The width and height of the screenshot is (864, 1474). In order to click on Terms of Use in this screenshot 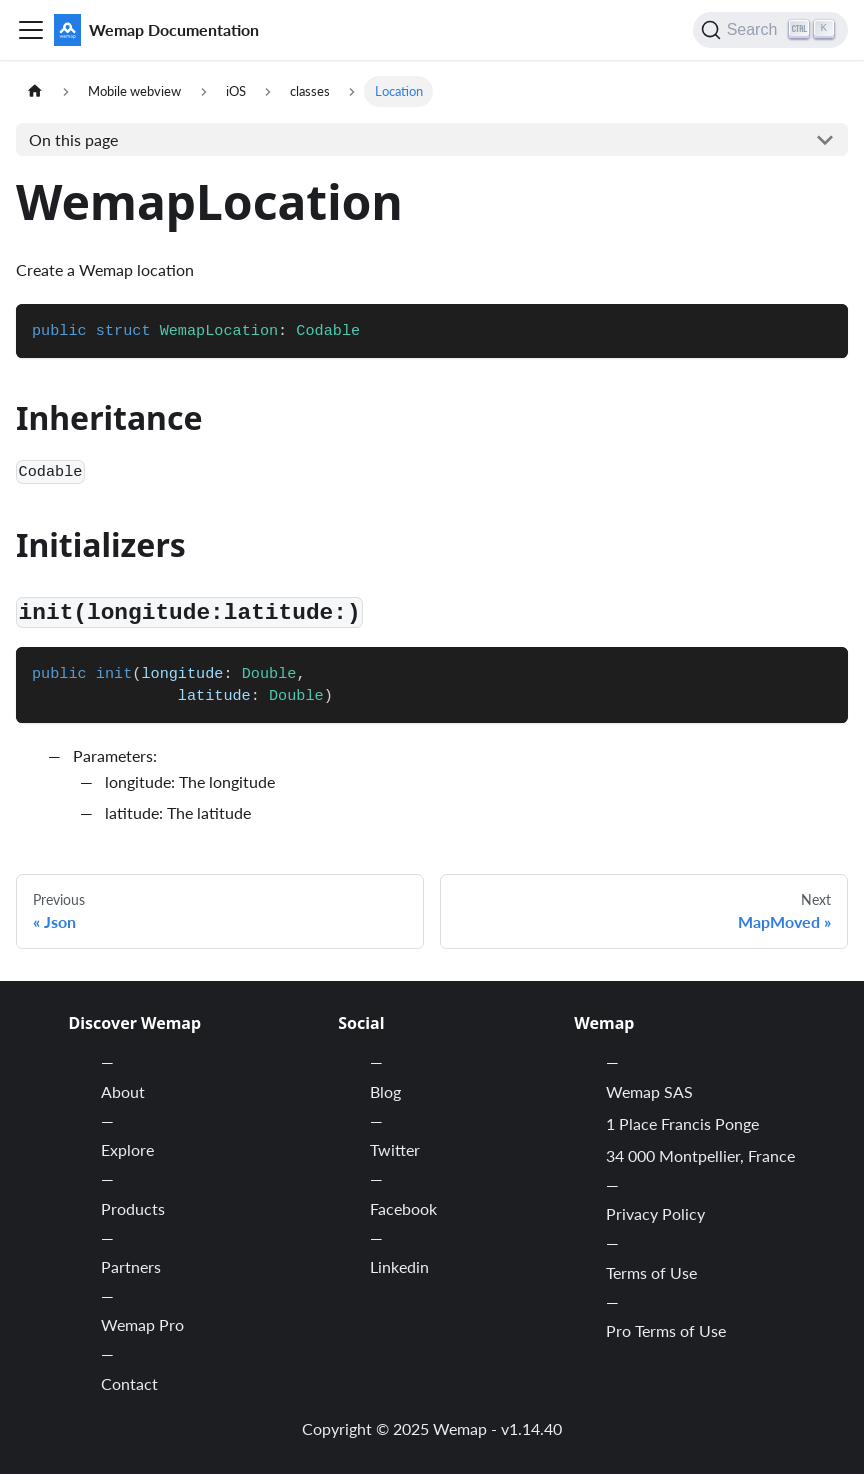, I will do `click(651, 1272)`.